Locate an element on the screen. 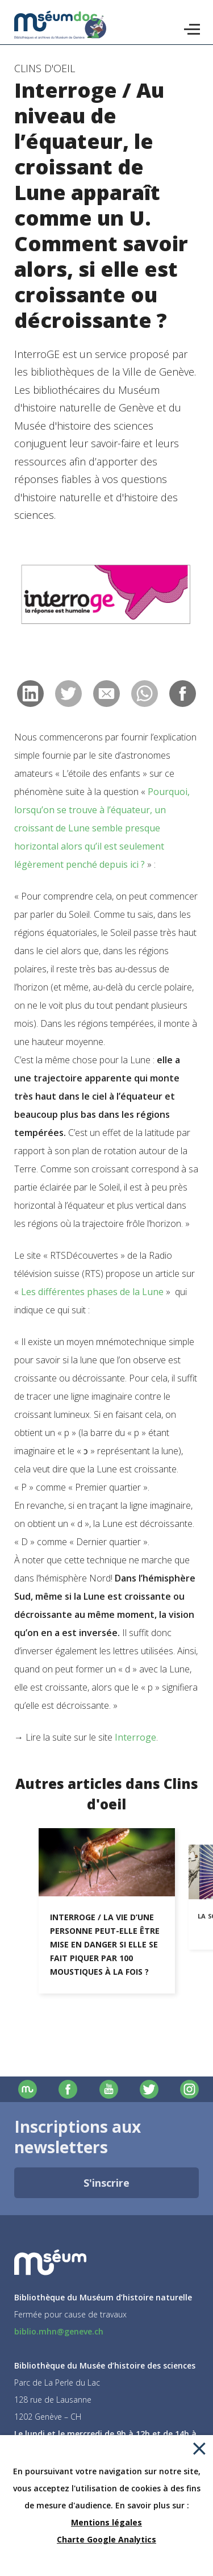  Facebook is located at coordinates (68, 2089).